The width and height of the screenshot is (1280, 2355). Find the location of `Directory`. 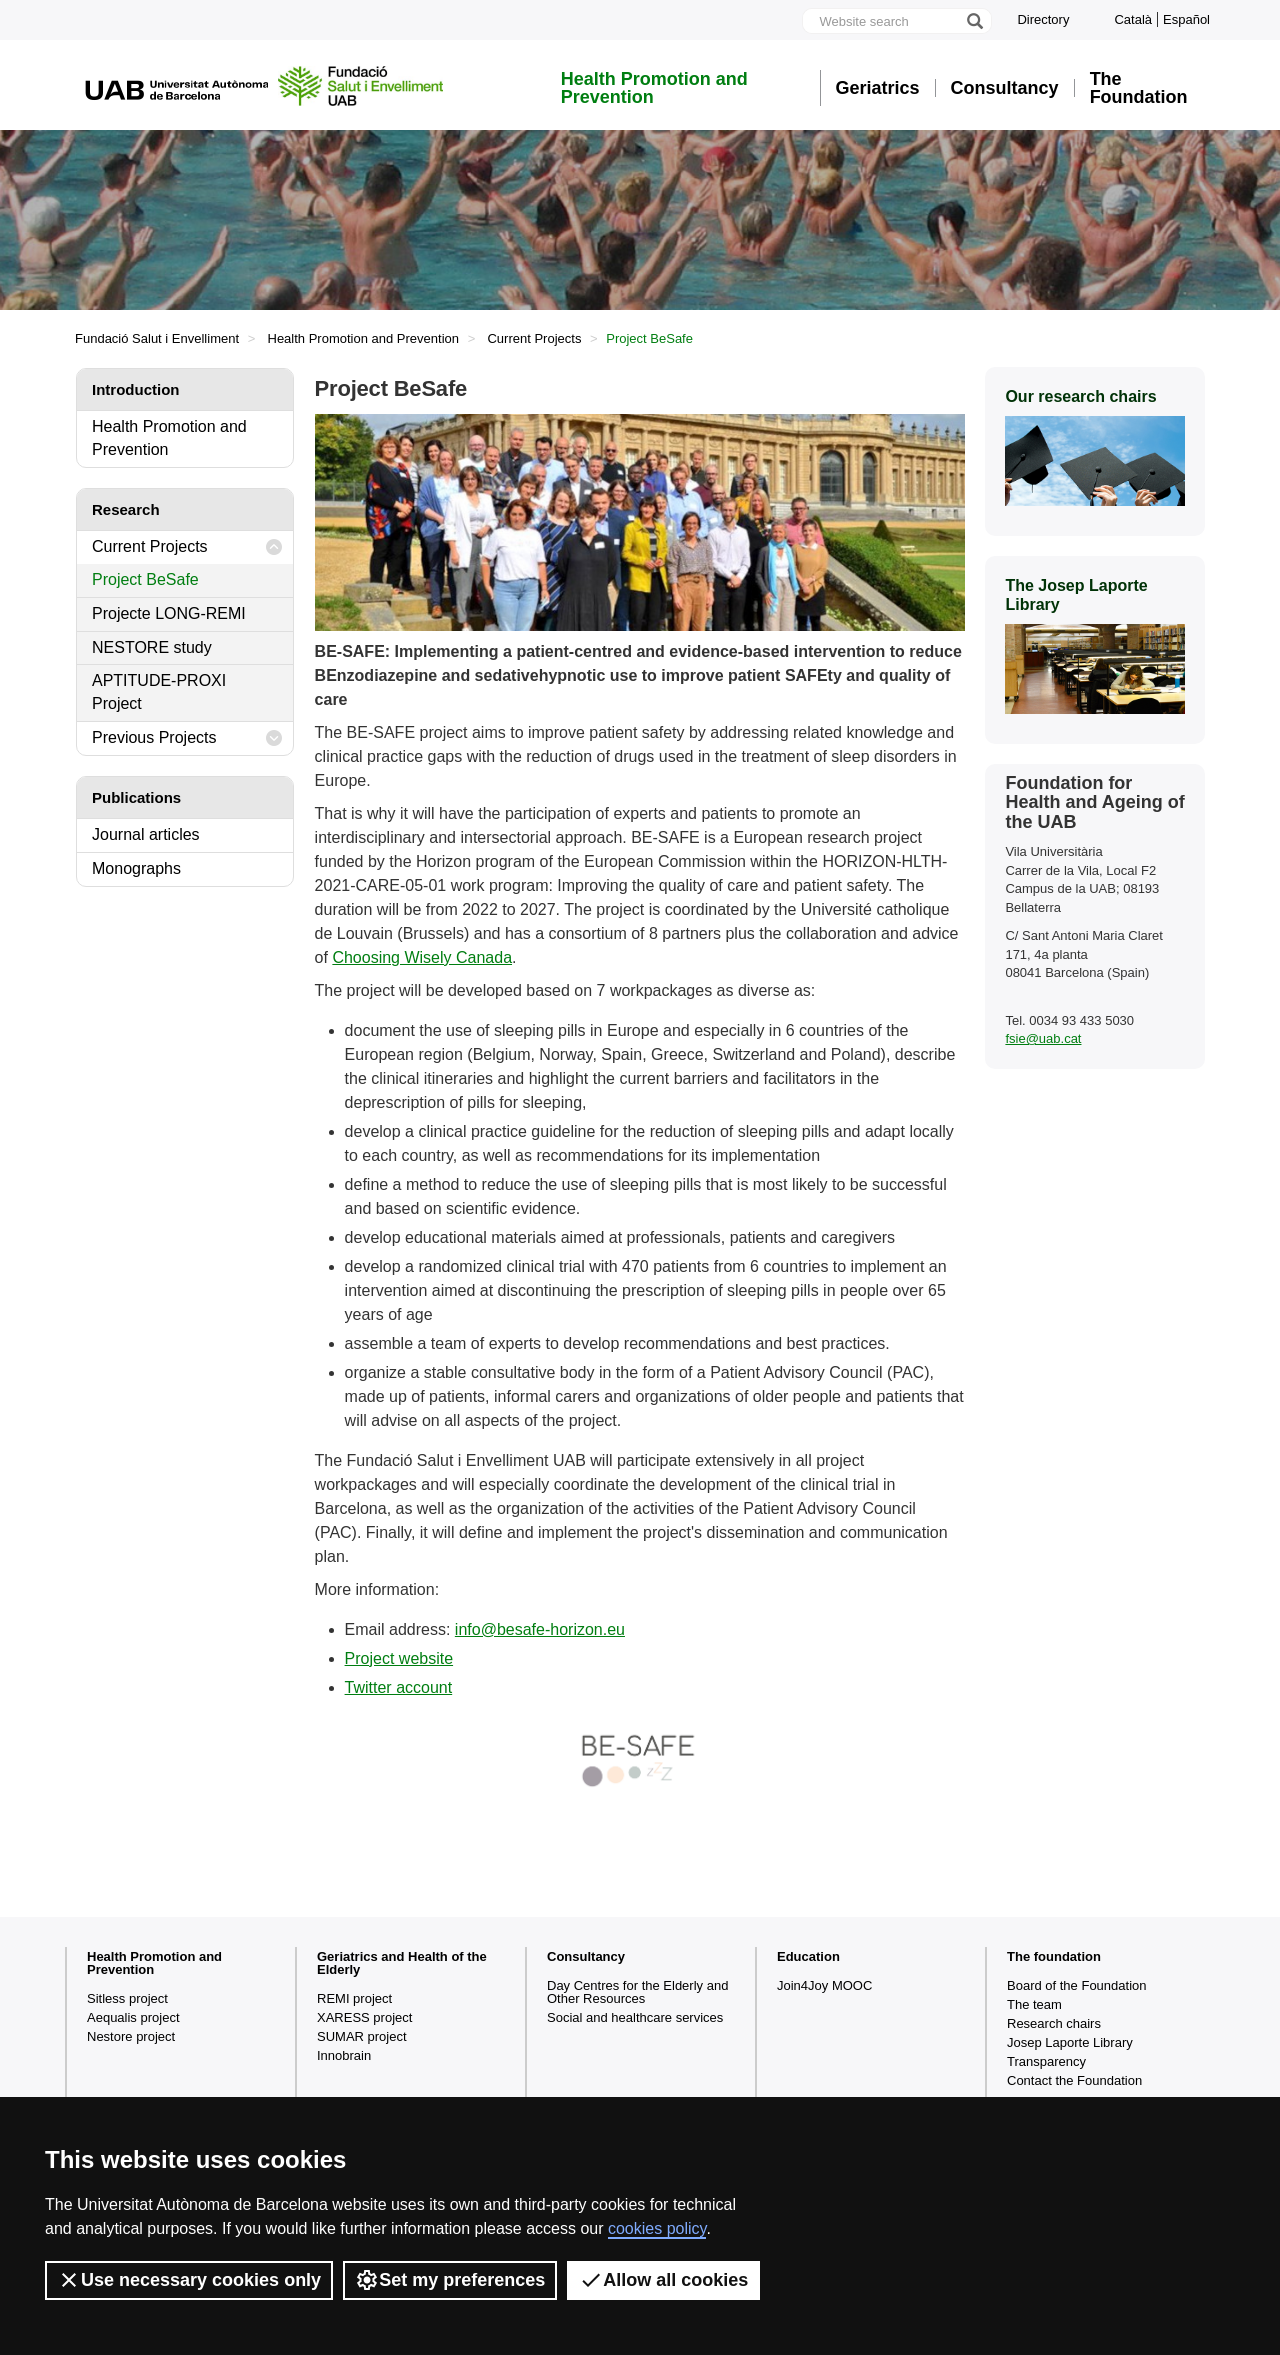

Directory is located at coordinates (1043, 19).